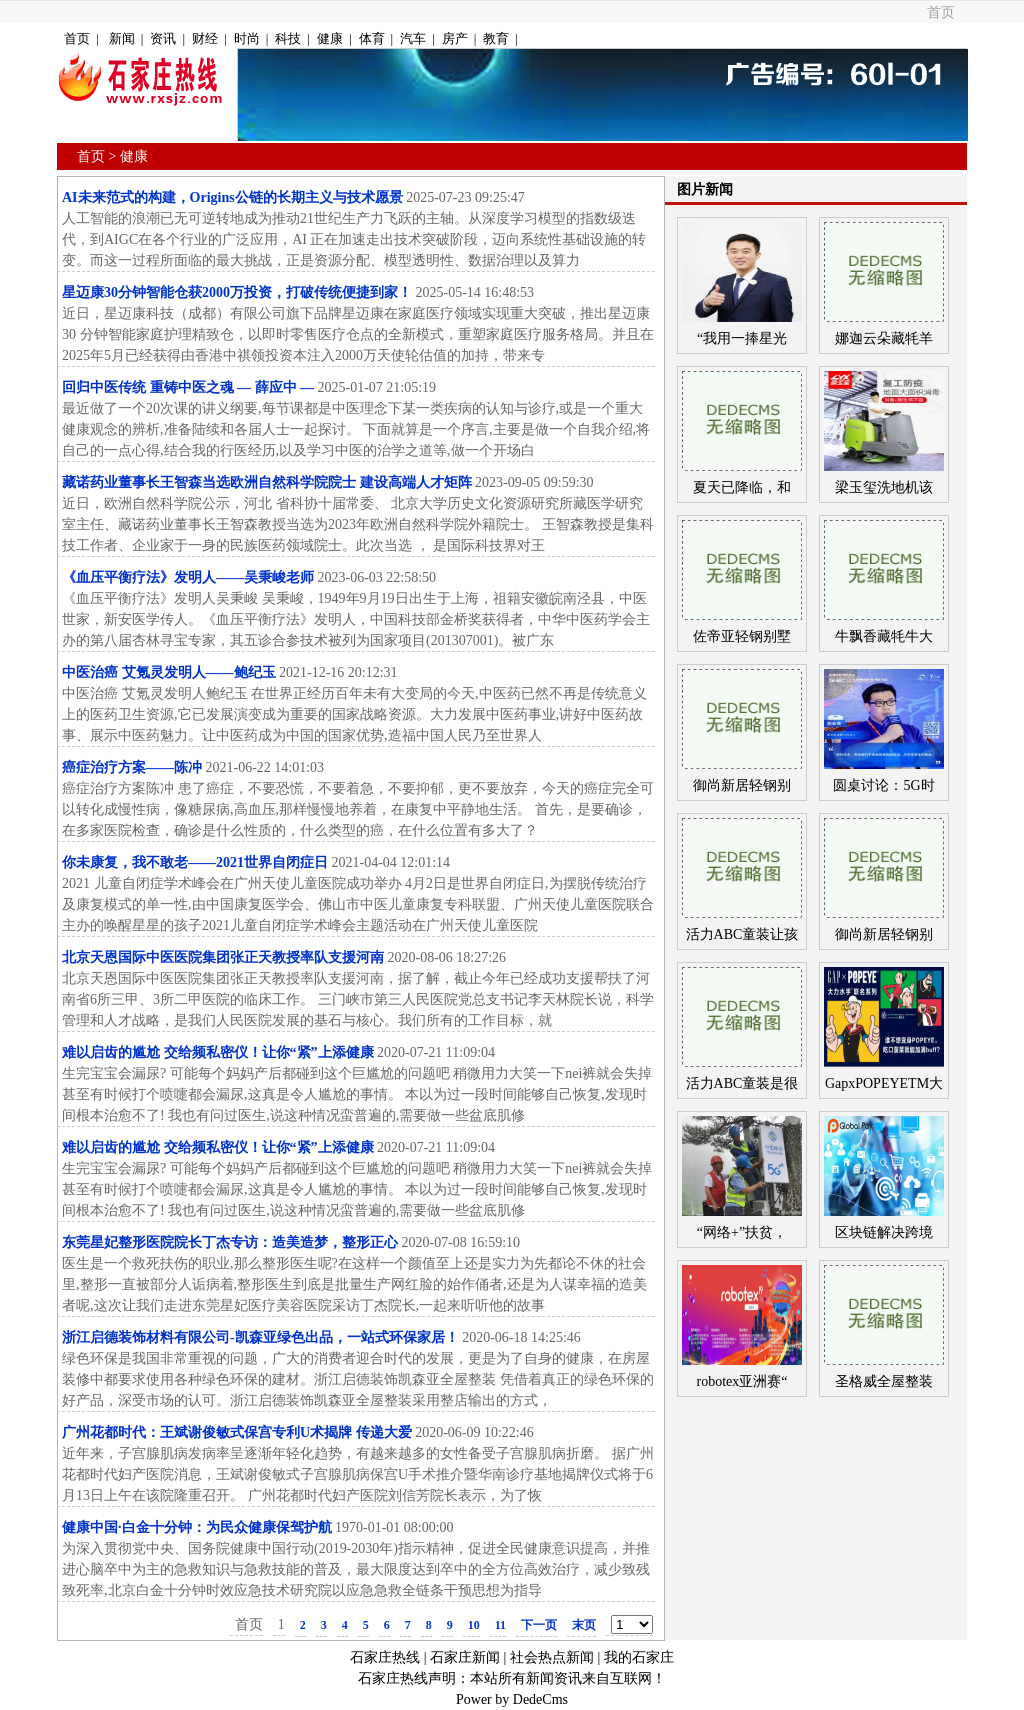  I want to click on 东莞星妃整形医院院长丁杰专访：造美造梦，整形正心, so click(230, 1242).